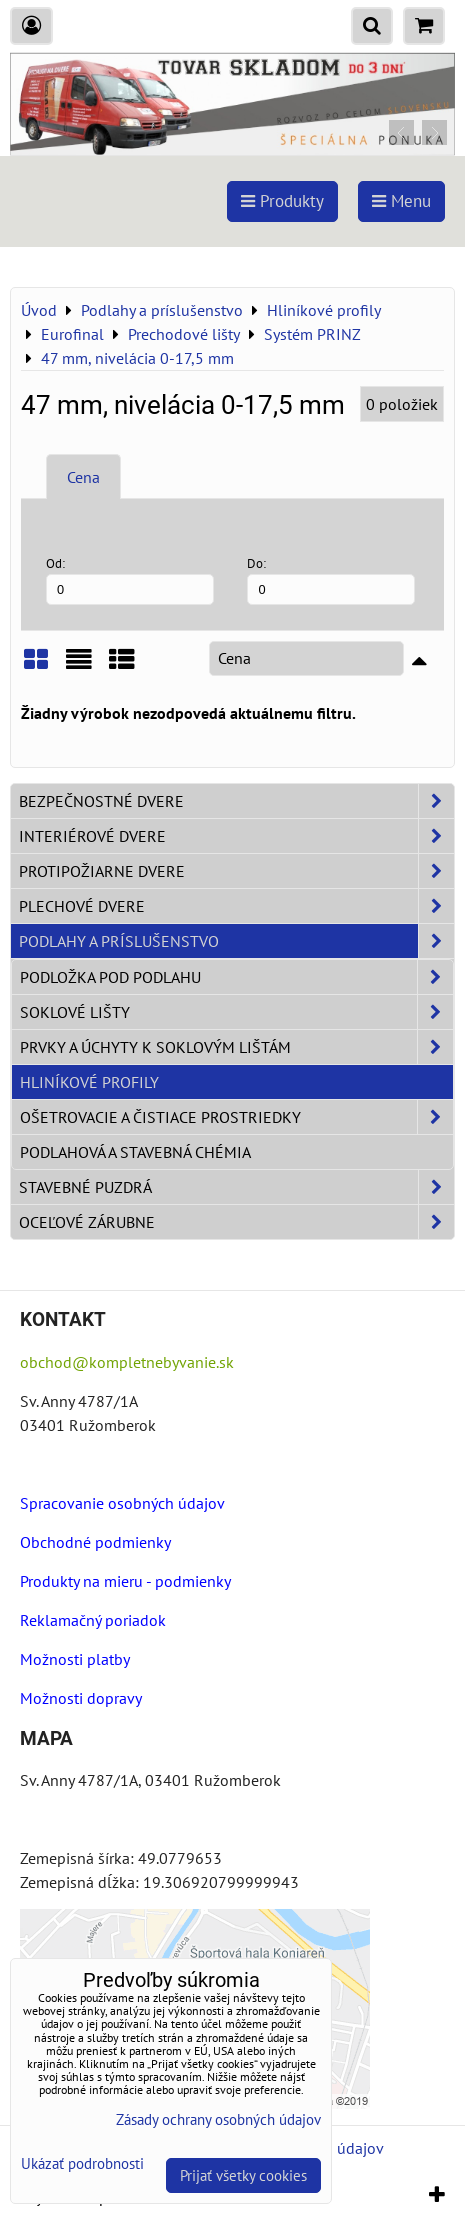  I want to click on Prijať všetky cookies, so click(243, 2175).